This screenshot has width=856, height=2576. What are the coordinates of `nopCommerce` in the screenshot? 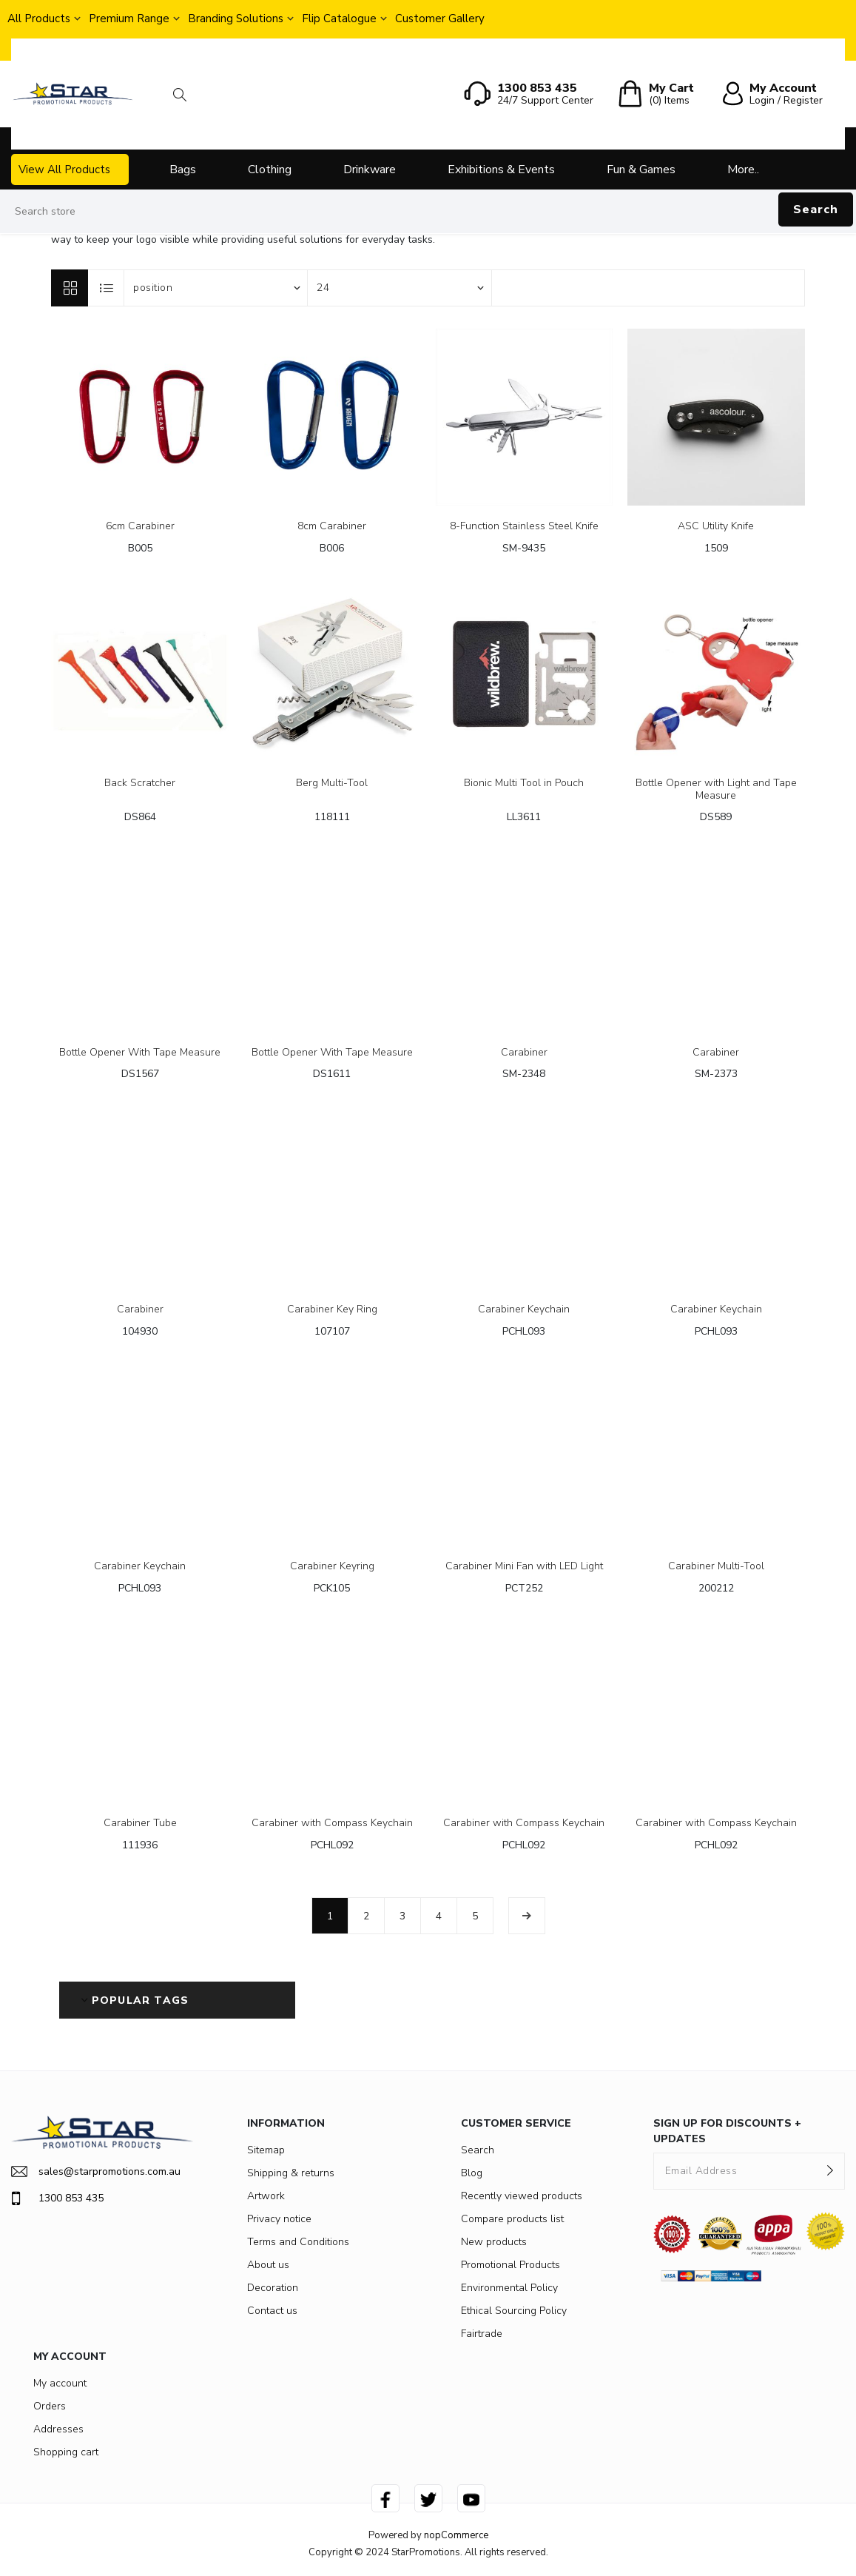 It's located at (456, 2535).